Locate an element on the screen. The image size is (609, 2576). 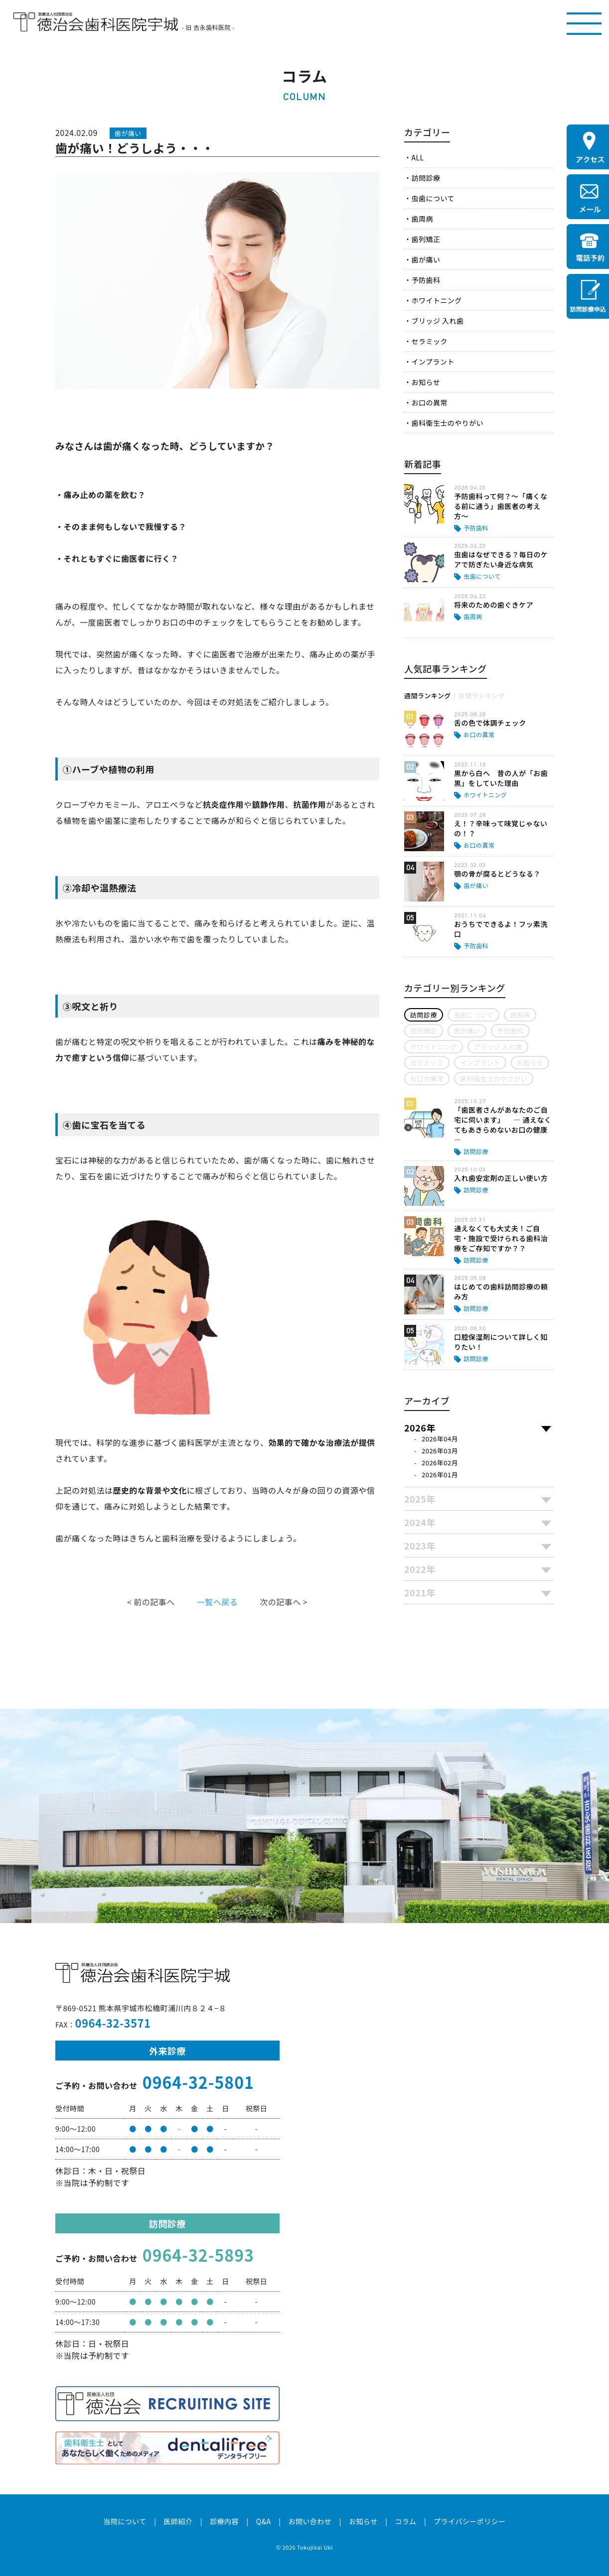
お口の異常 is located at coordinates (429, 402).